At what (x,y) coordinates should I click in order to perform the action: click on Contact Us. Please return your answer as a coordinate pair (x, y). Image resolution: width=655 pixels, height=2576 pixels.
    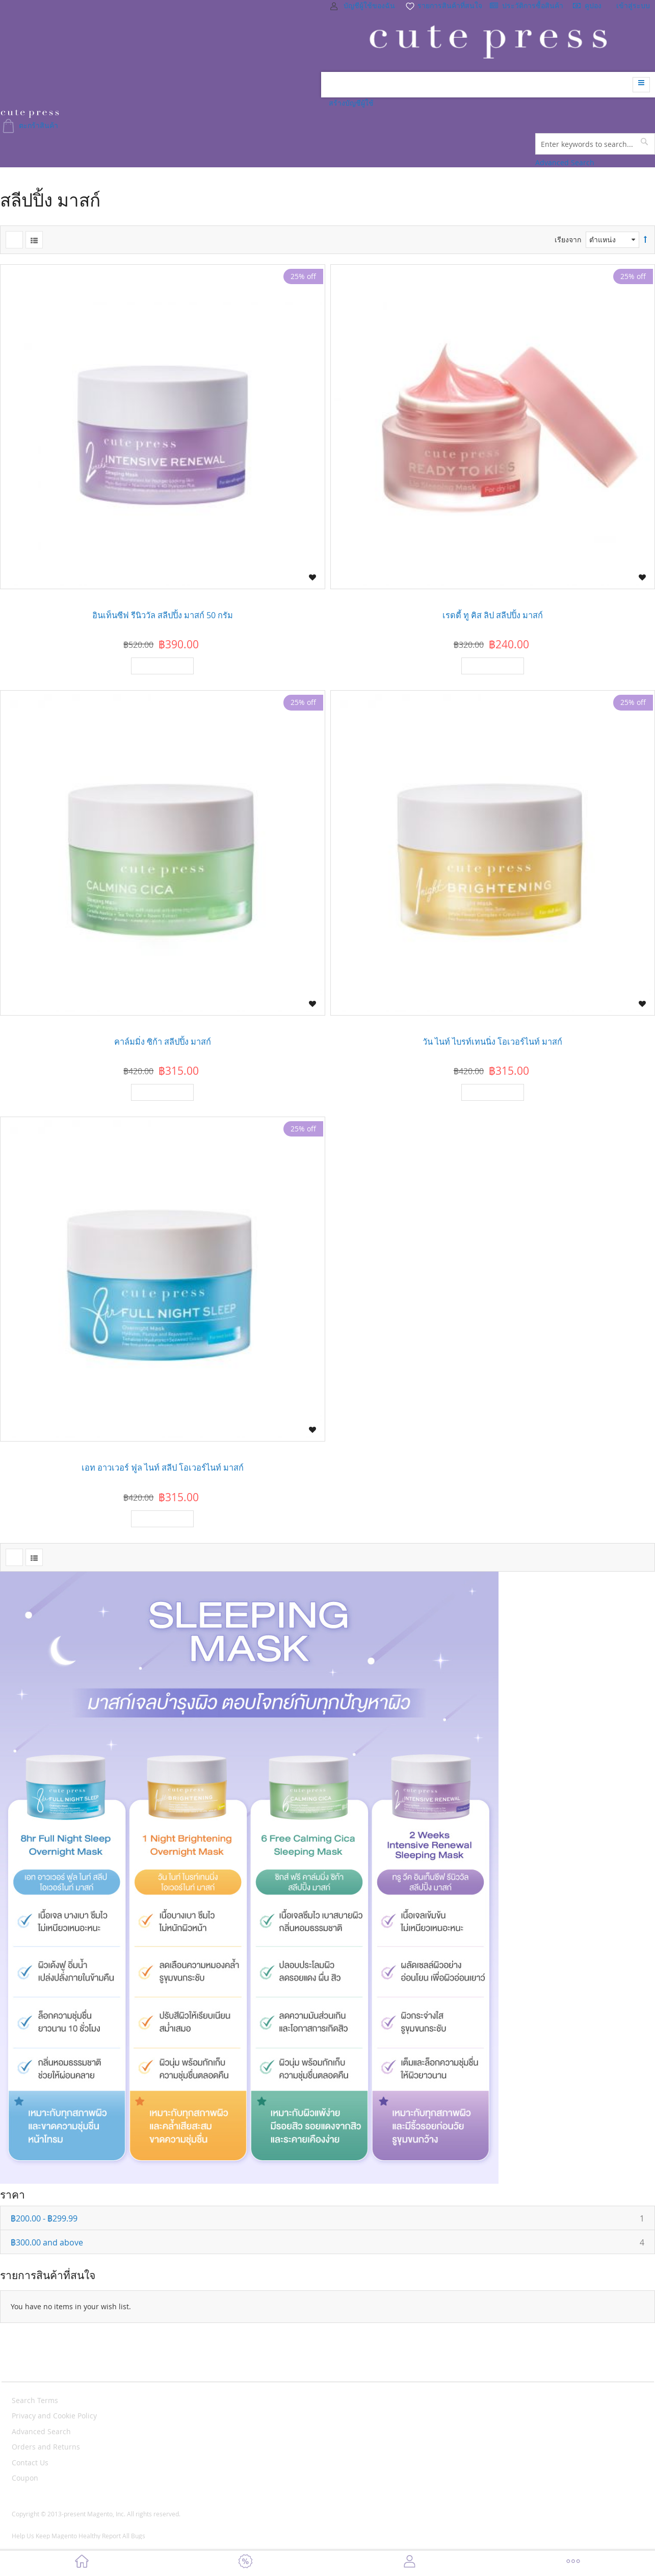
    Looking at the image, I should click on (30, 2462).